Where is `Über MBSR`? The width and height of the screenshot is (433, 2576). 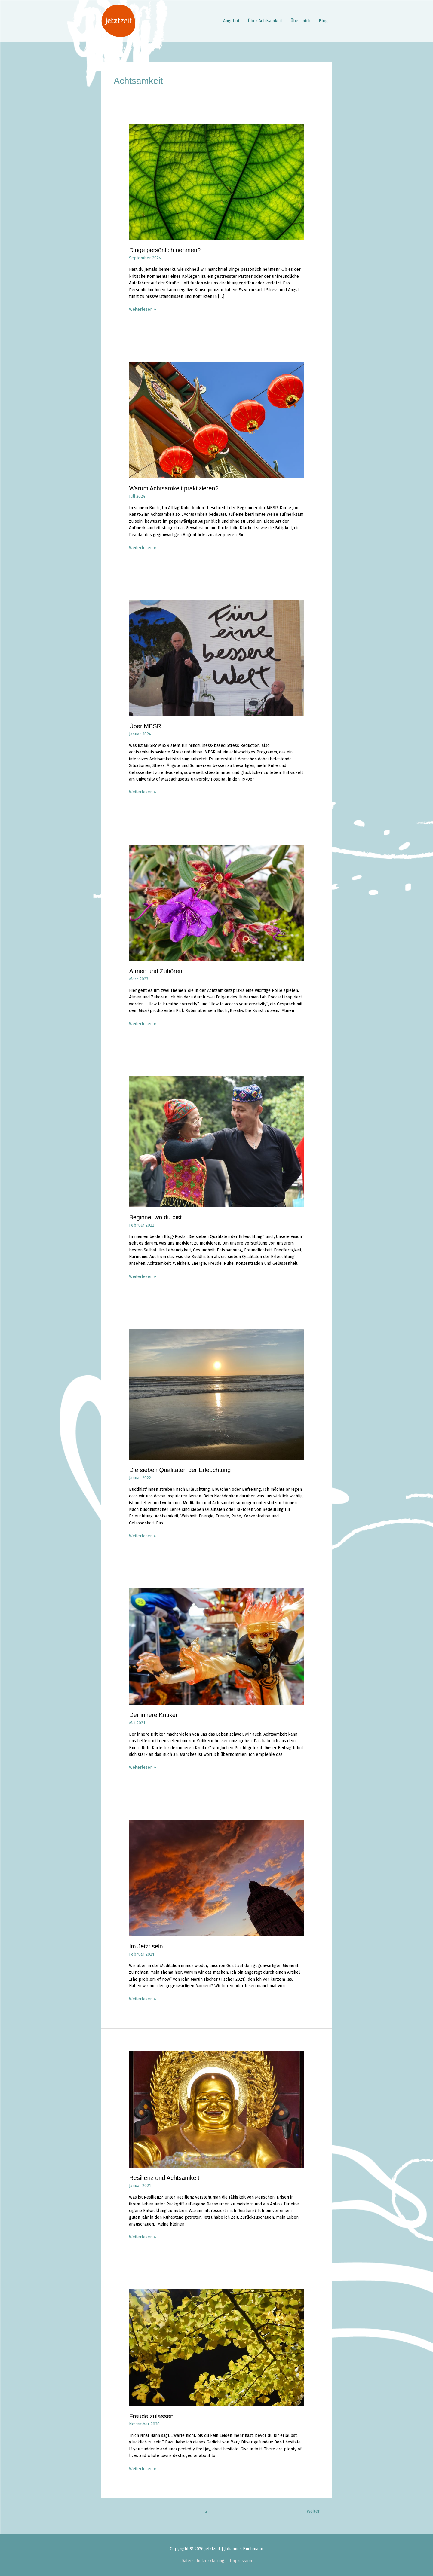
Über MBSR is located at coordinates (145, 726).